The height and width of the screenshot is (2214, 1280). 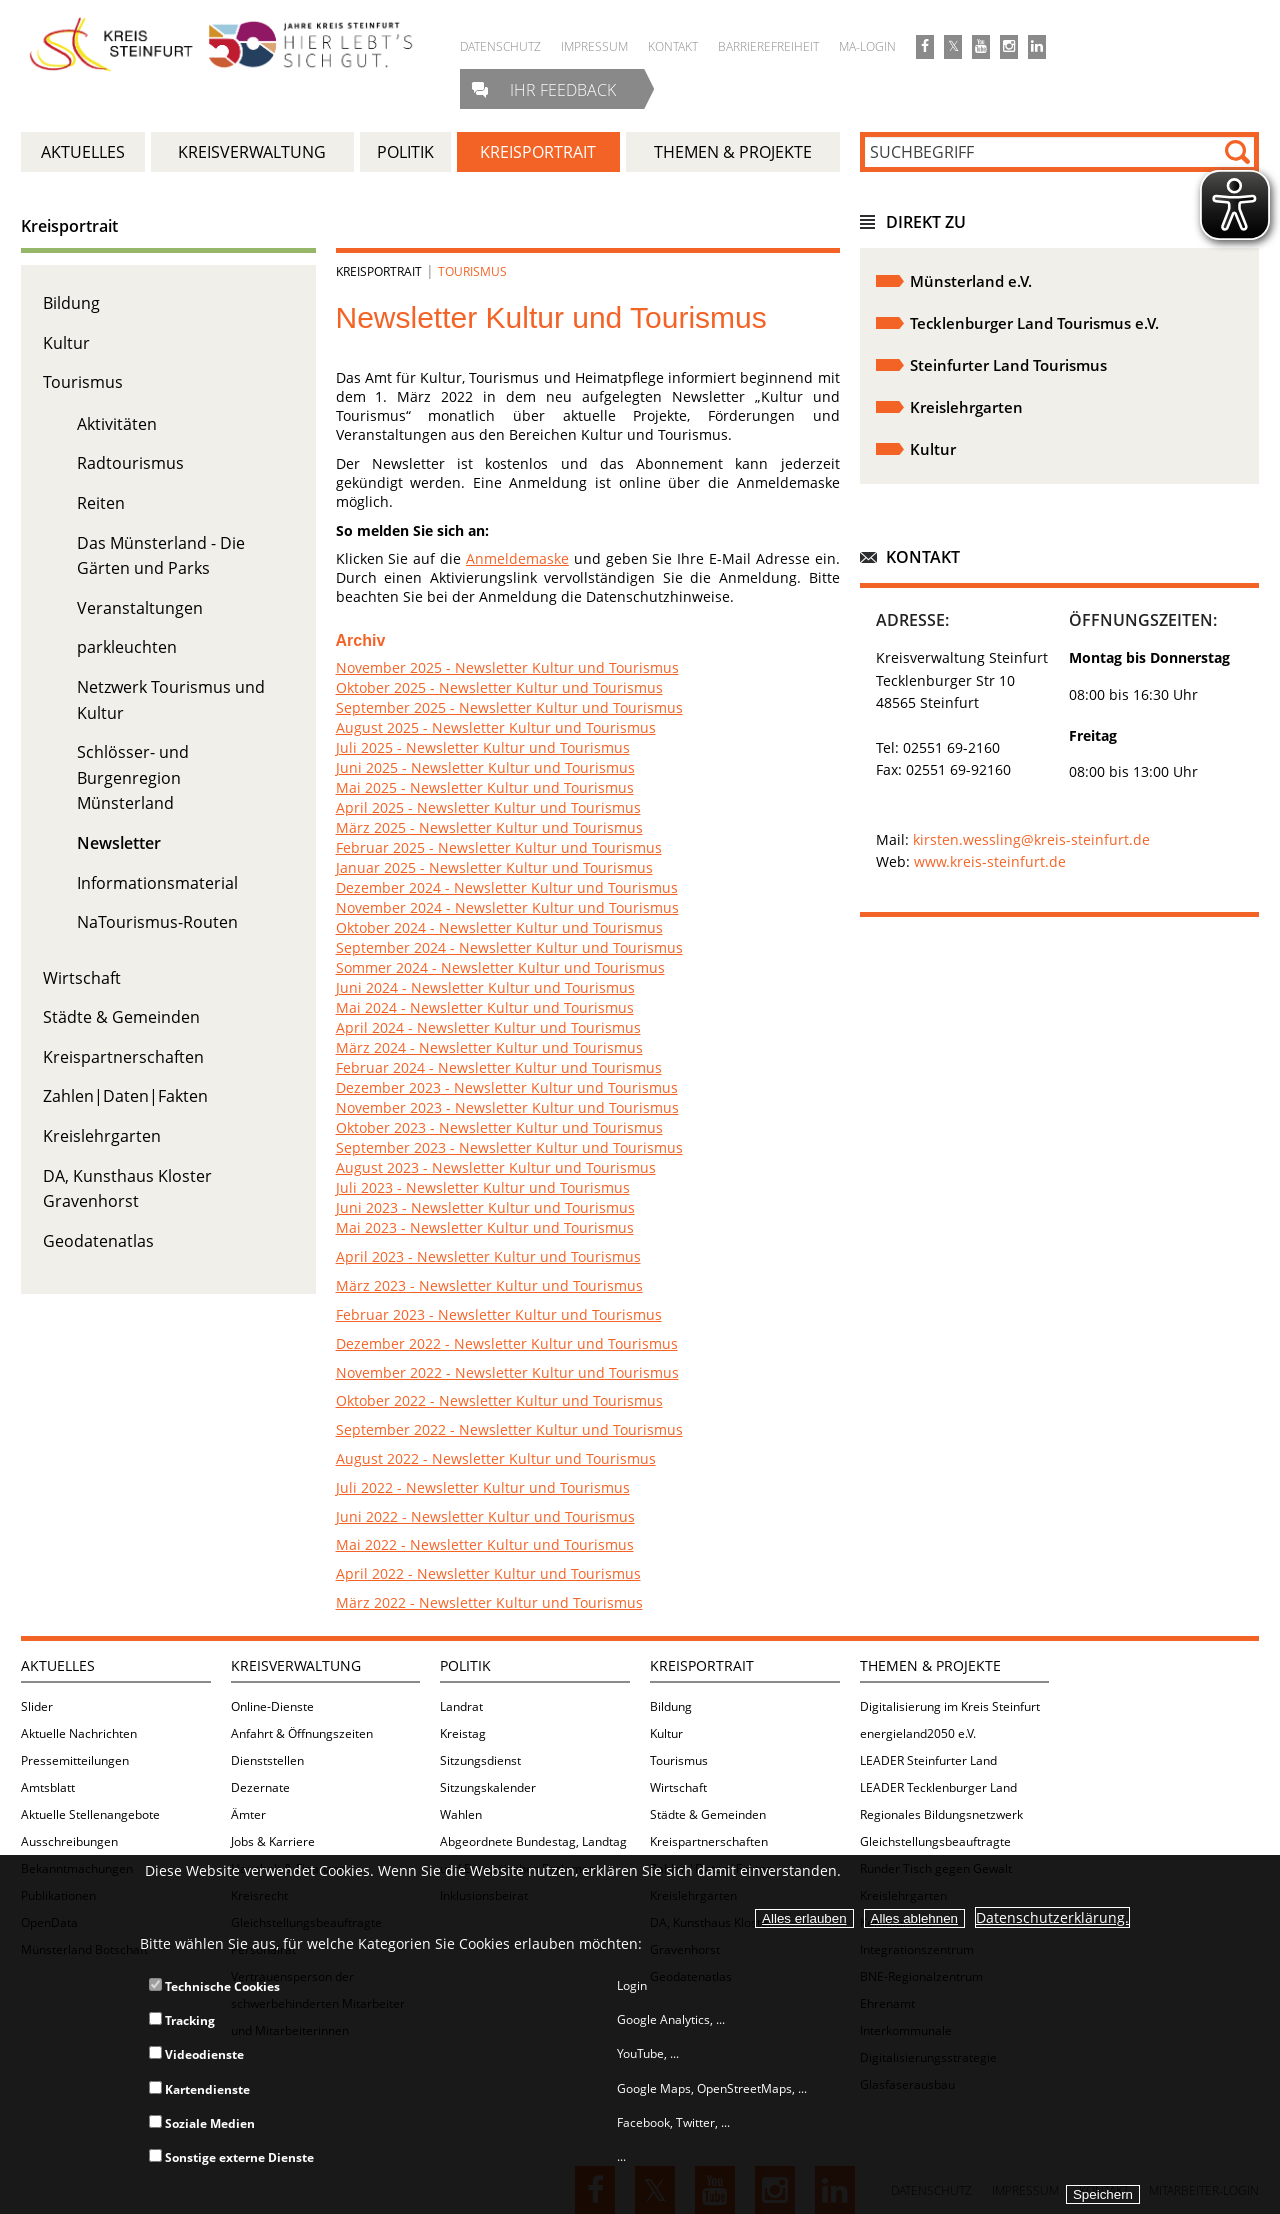 What do you see at coordinates (499, 1067) in the screenshot?
I see `Februar 2024 - Newsletter Kultur und Tourismus` at bounding box center [499, 1067].